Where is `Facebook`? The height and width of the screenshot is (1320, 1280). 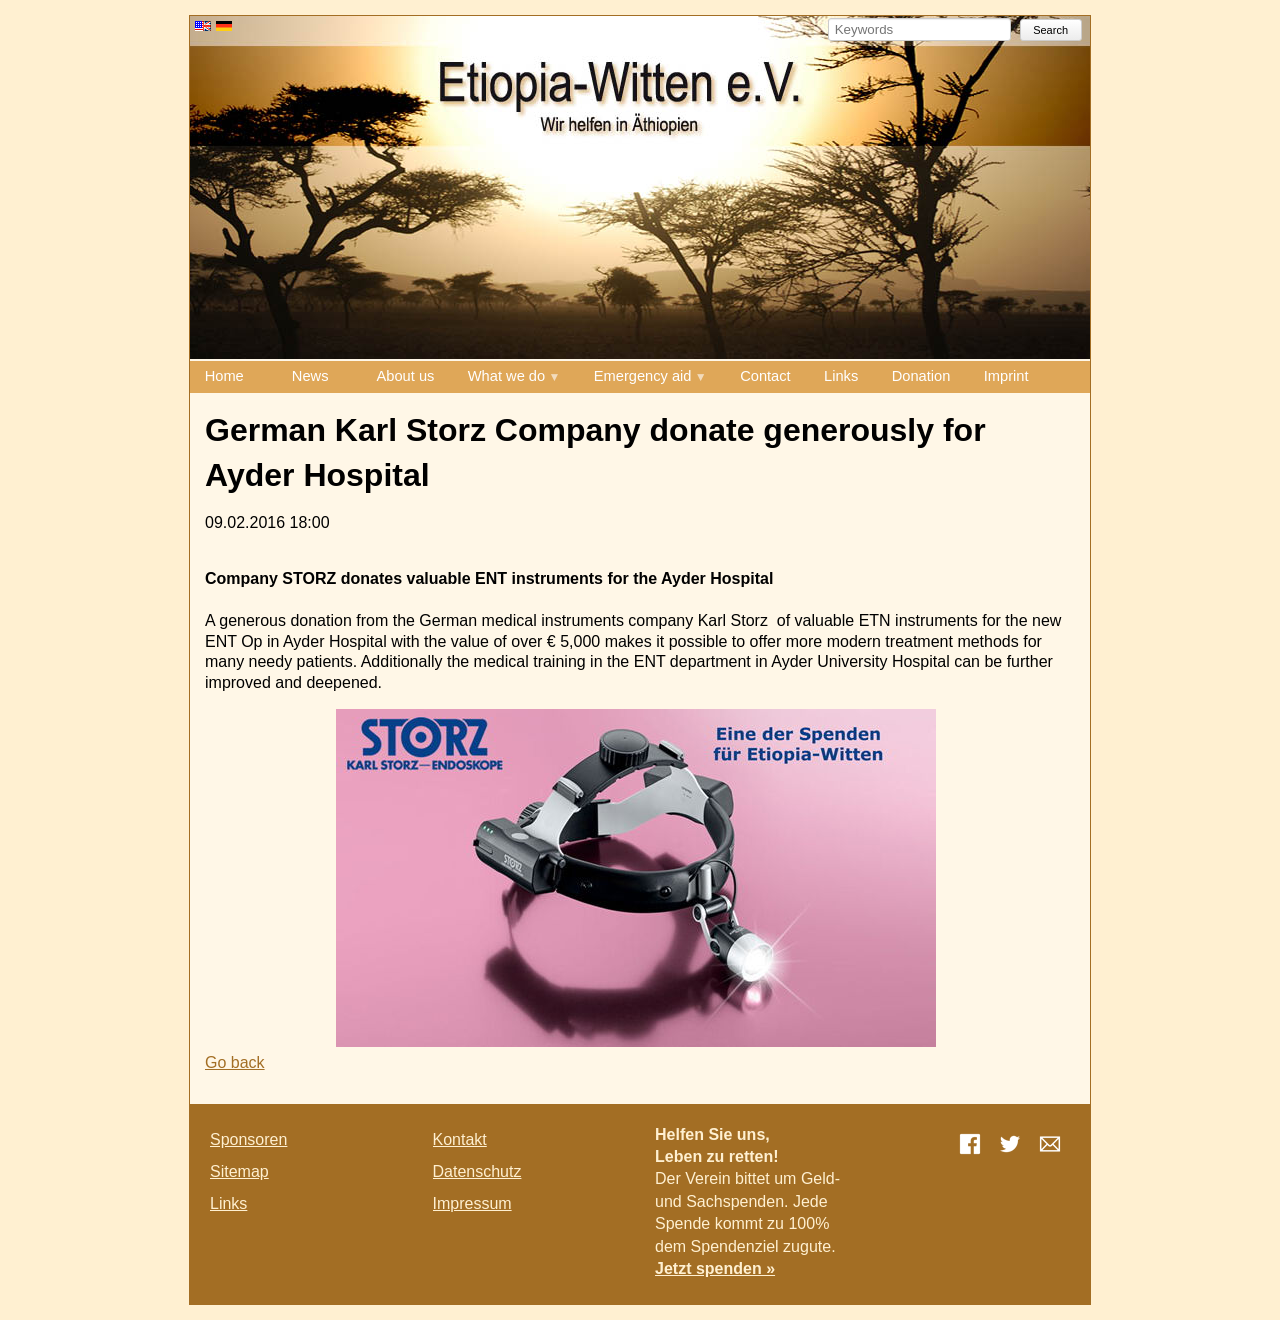 Facebook is located at coordinates (970, 1144).